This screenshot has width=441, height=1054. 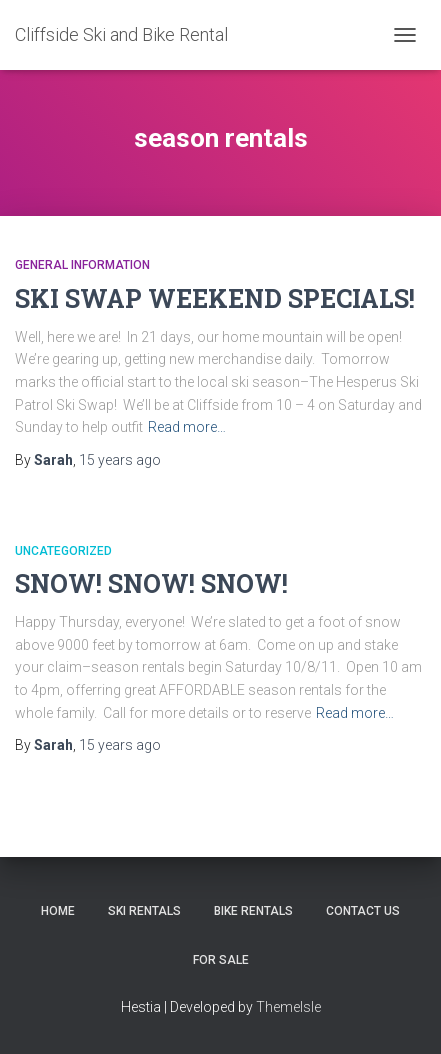 I want to click on Contact Us, so click(x=363, y=911).